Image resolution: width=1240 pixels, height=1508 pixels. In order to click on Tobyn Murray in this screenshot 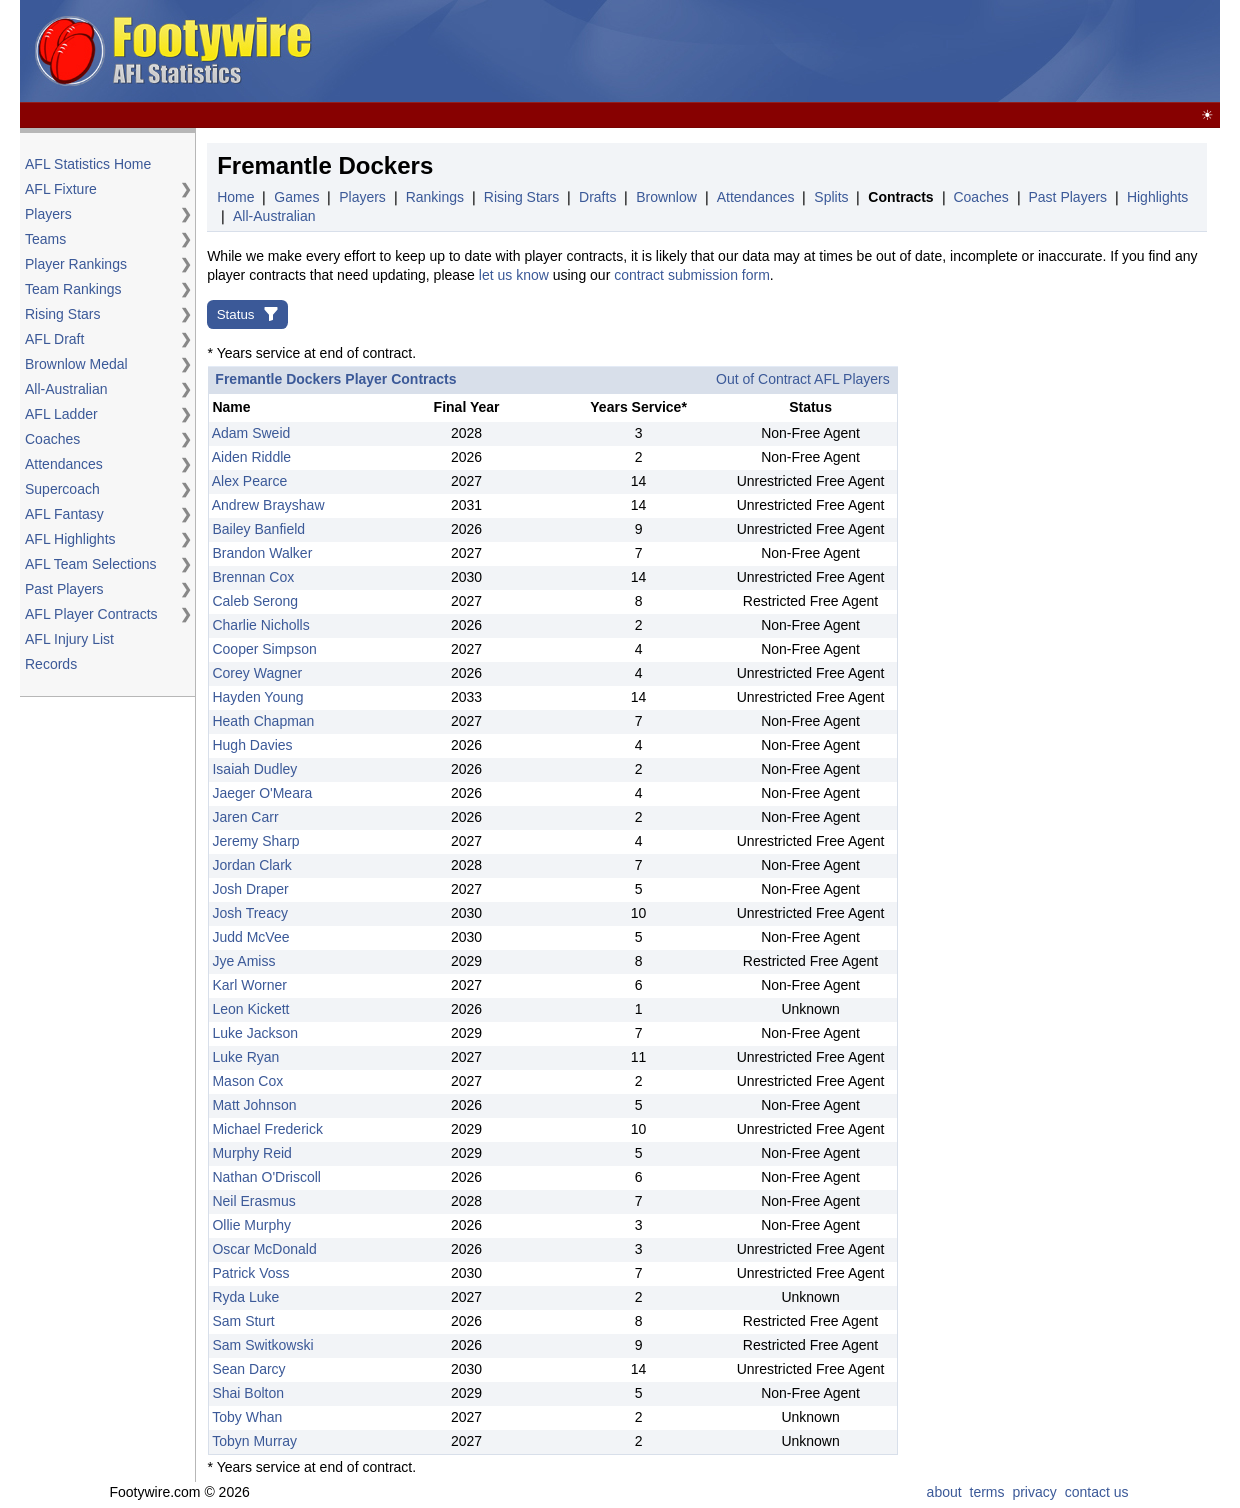, I will do `click(254, 1441)`.